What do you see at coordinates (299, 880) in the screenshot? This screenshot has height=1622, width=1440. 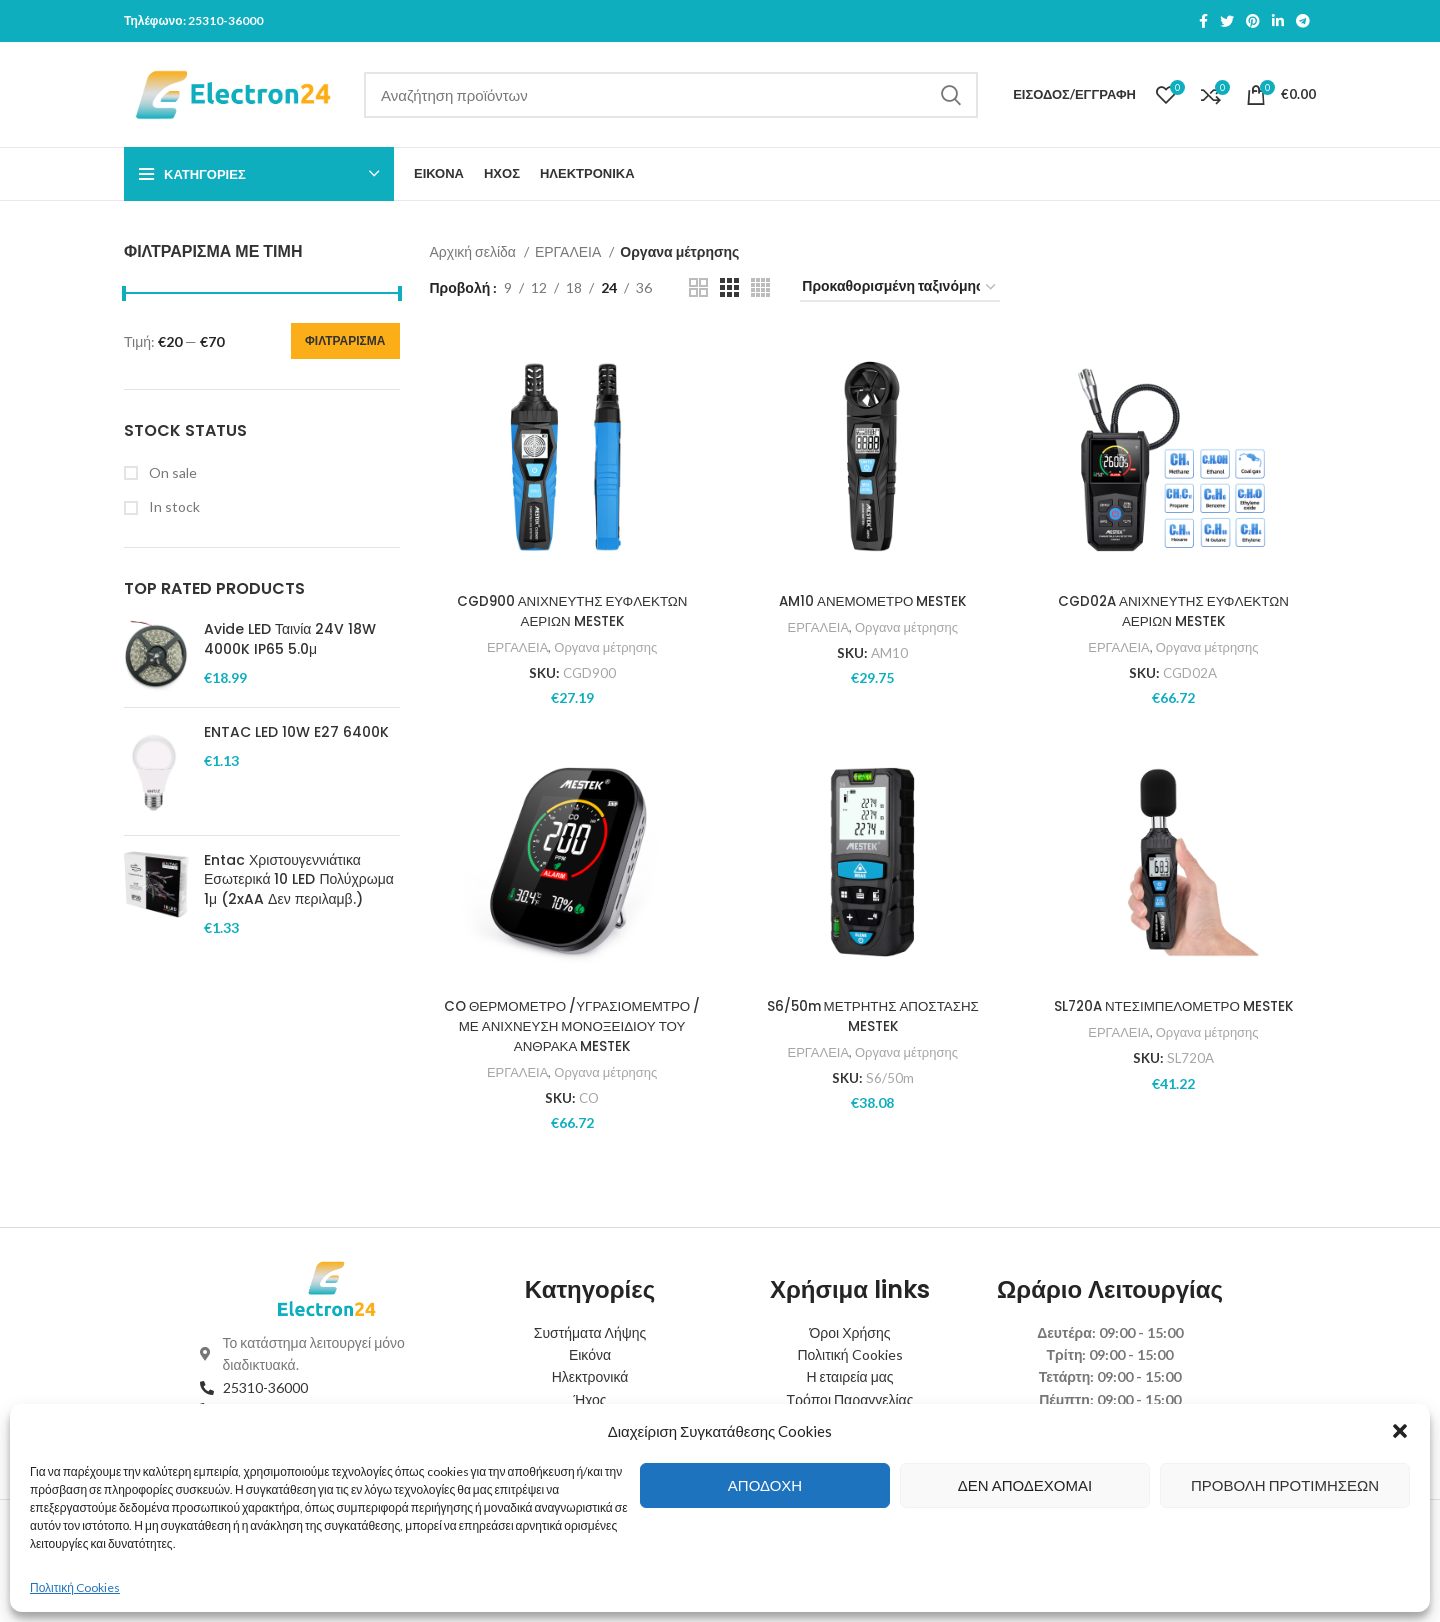 I see `Entac Χριστουγεννιάτικα Εσωτερικά 10 LED Πολύχρωμα 1μ (2xAA Δεν περιλαμβ.)` at bounding box center [299, 880].